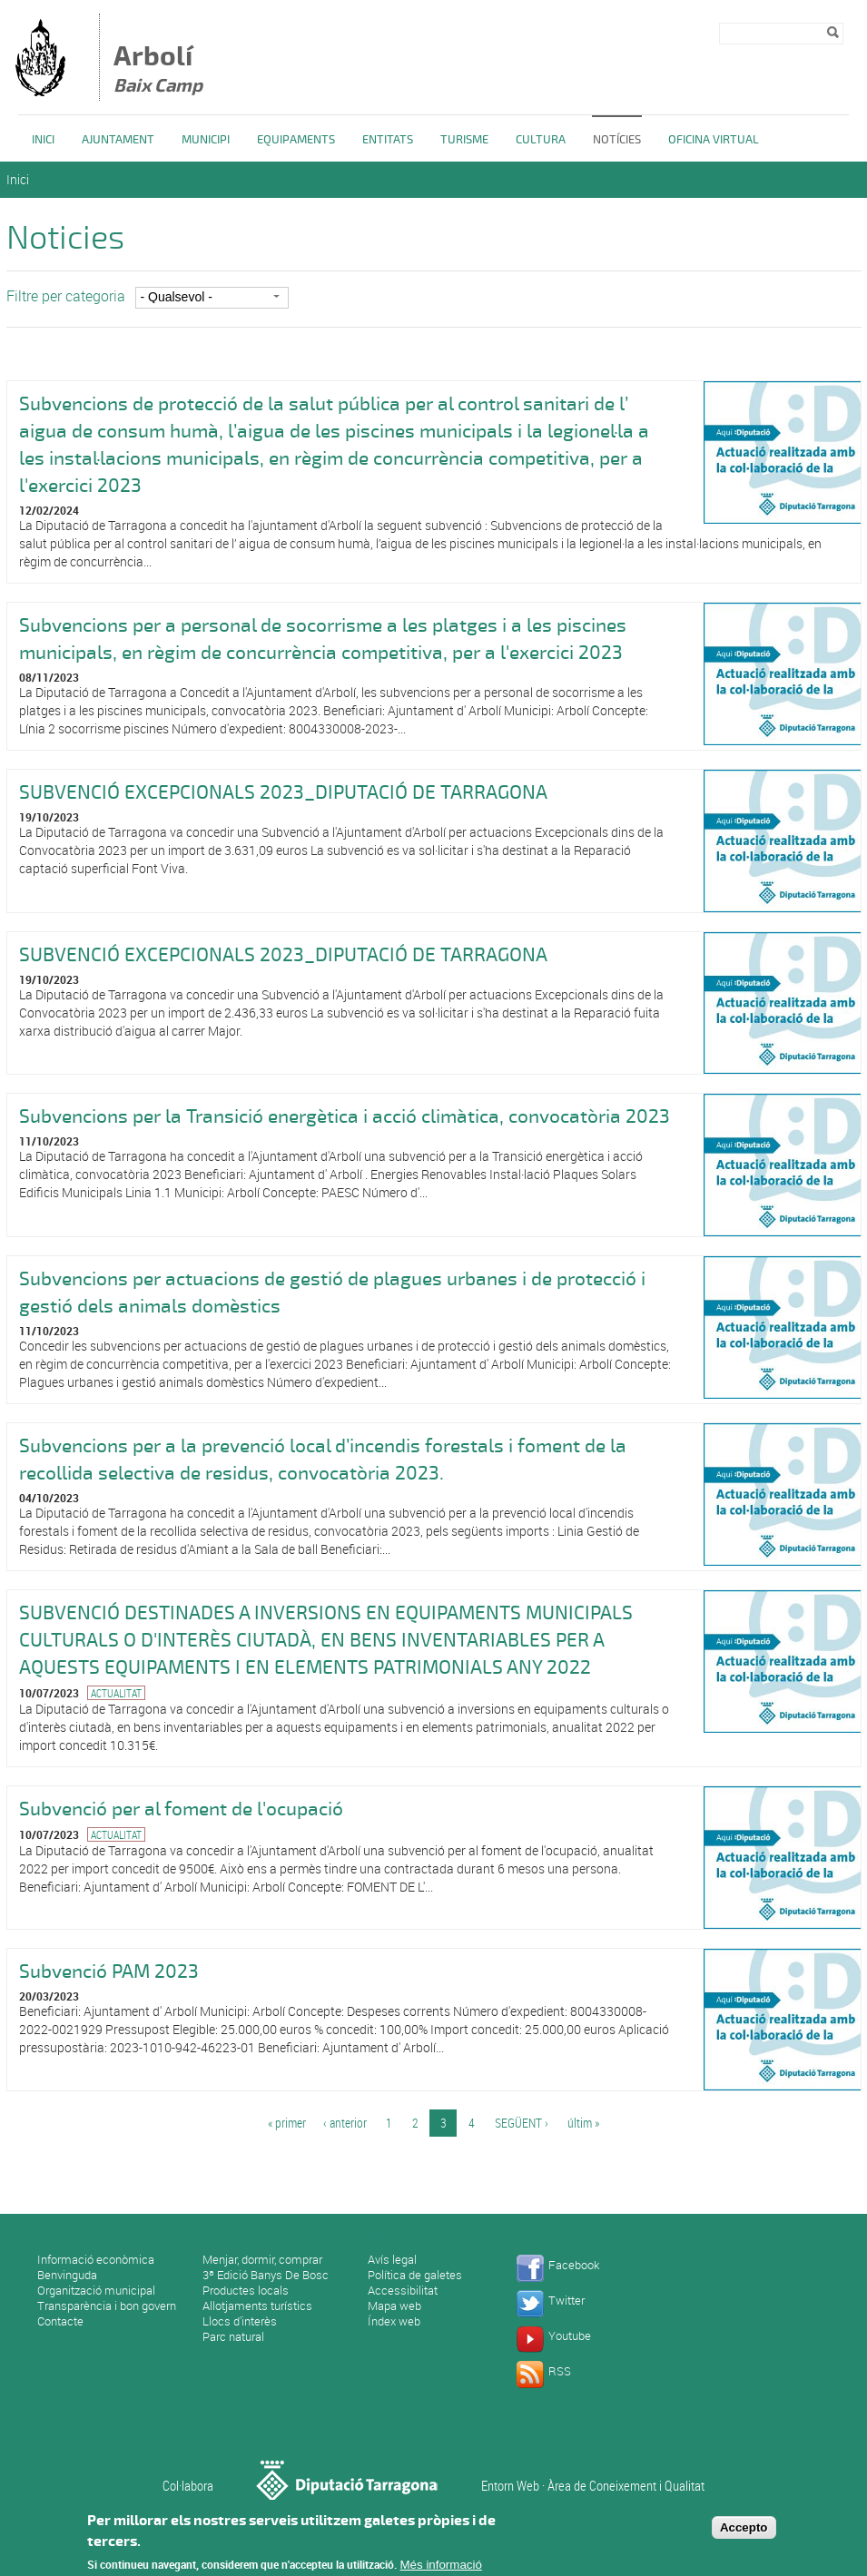  I want to click on Benvinguda, so click(67, 2274).